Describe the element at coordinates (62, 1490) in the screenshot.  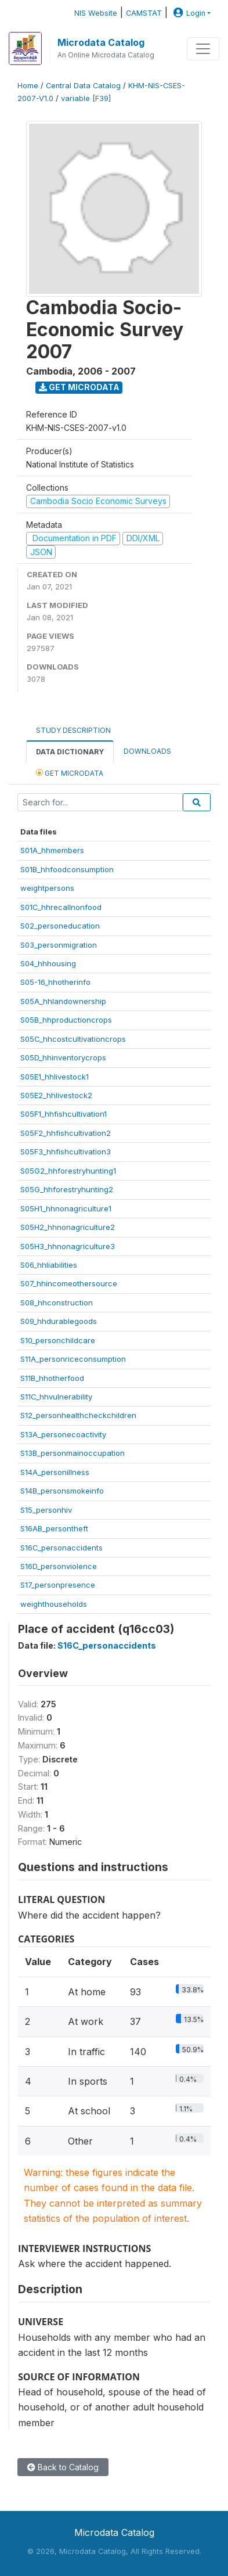
I see `S14B_personsmokeinfo` at that location.